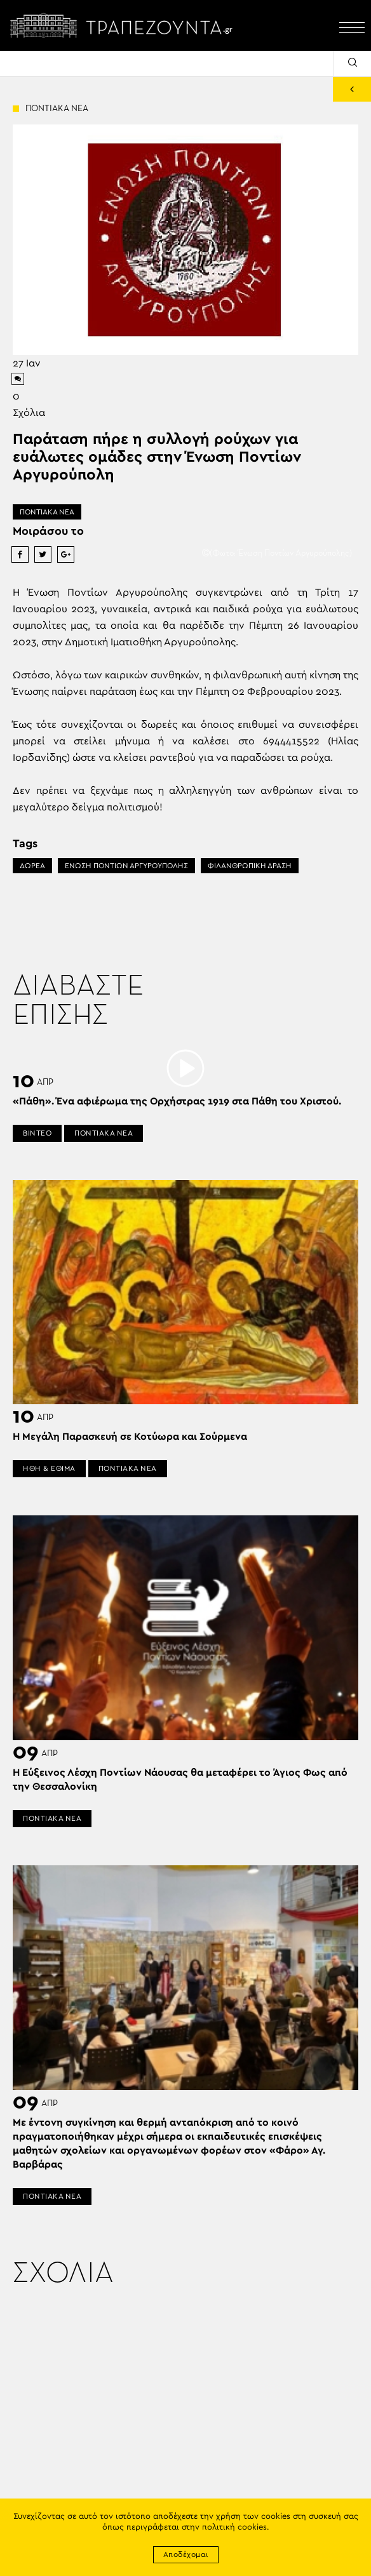 The height and width of the screenshot is (2576, 371). Describe the element at coordinates (250, 865) in the screenshot. I see `ΦΙΛΑΝΘΡΩΠΙΚΗ ΔΡΑΣΗ` at that location.